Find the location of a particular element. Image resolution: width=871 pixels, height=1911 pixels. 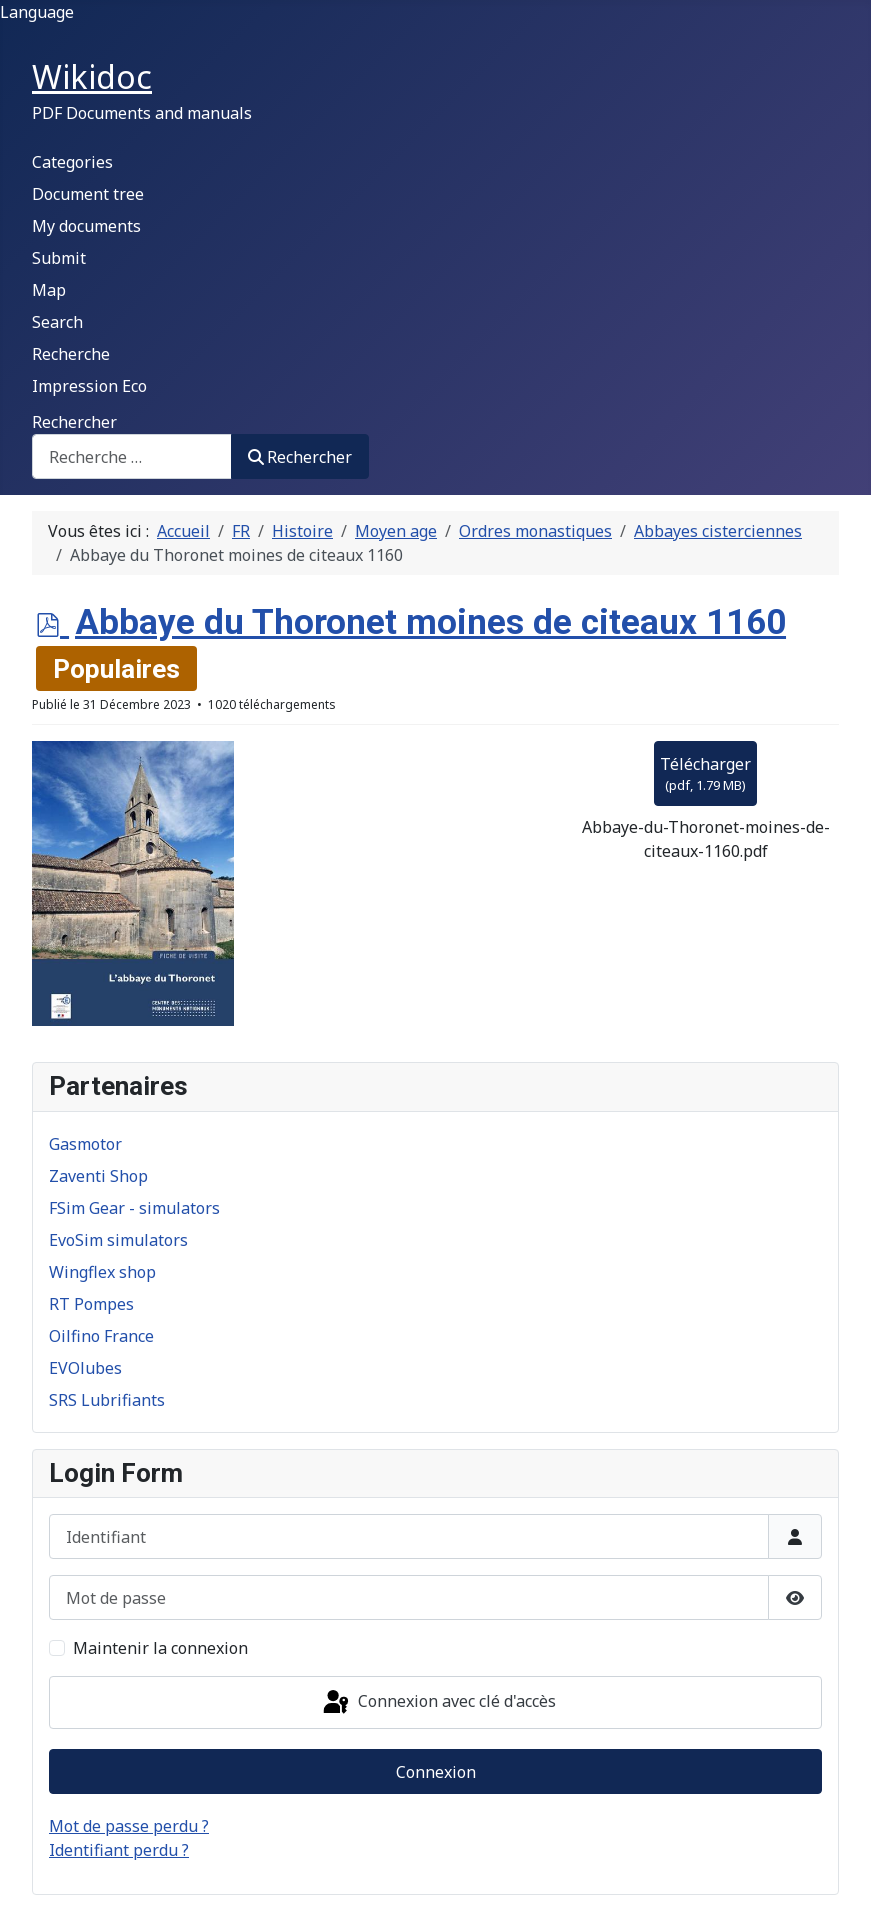

Connexion is located at coordinates (436, 1772).